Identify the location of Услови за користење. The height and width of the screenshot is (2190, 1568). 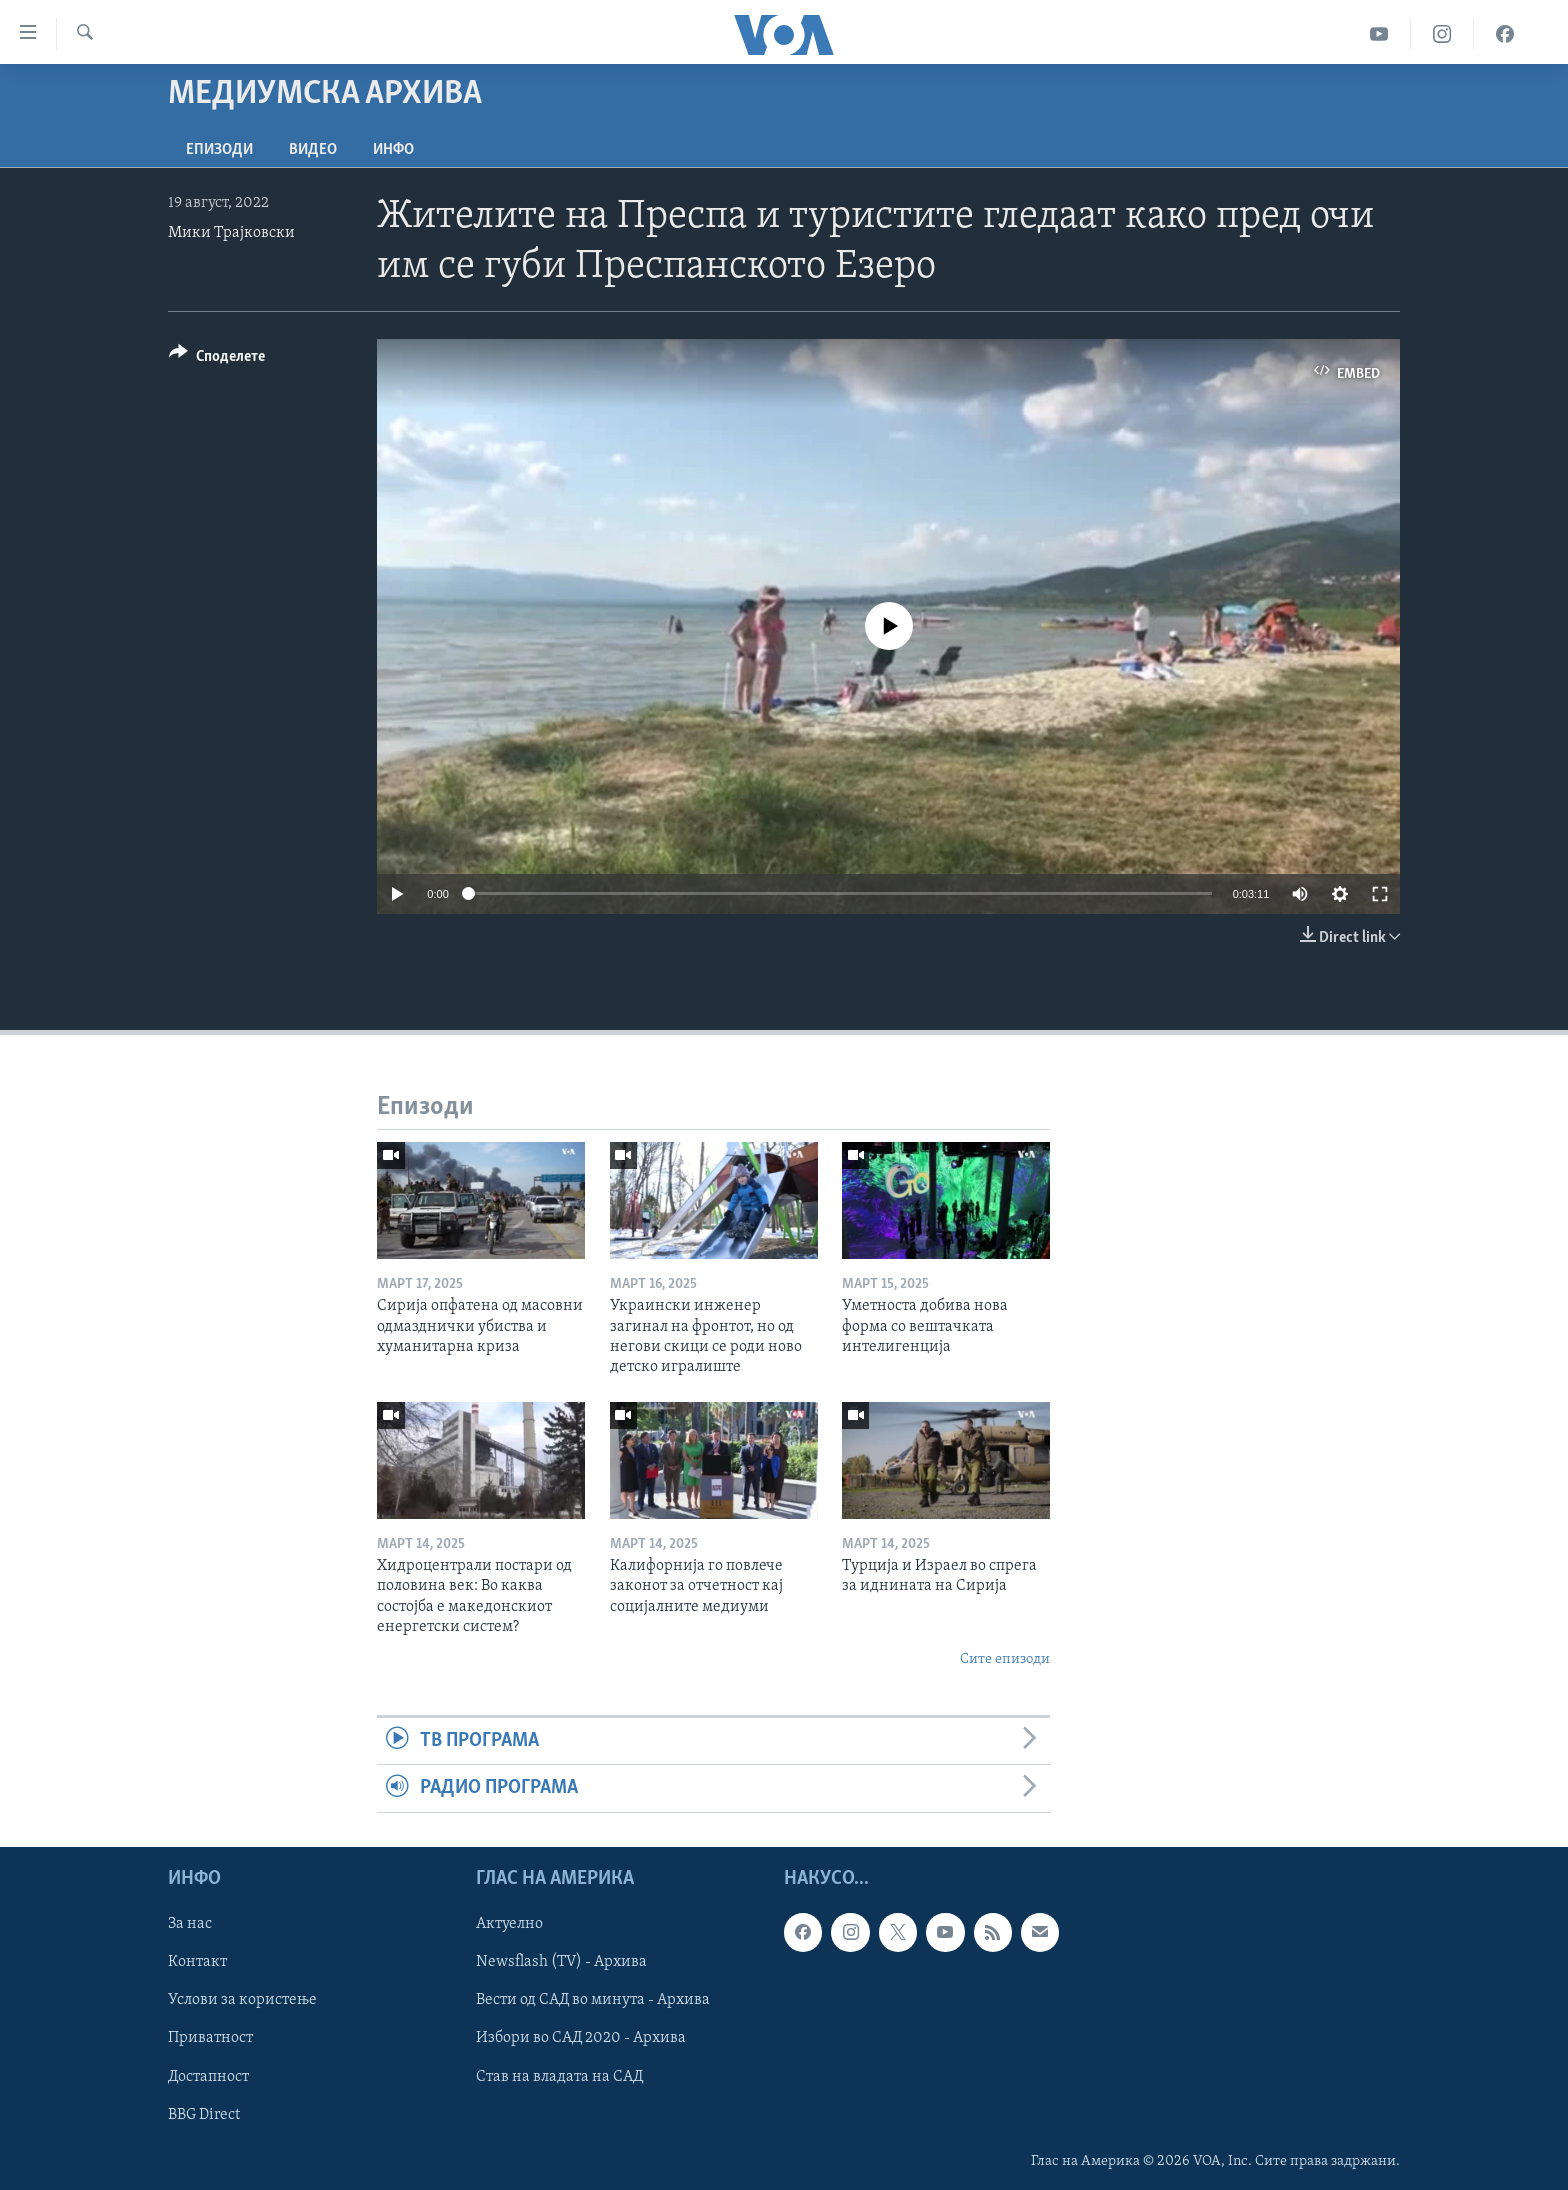
(242, 2000).